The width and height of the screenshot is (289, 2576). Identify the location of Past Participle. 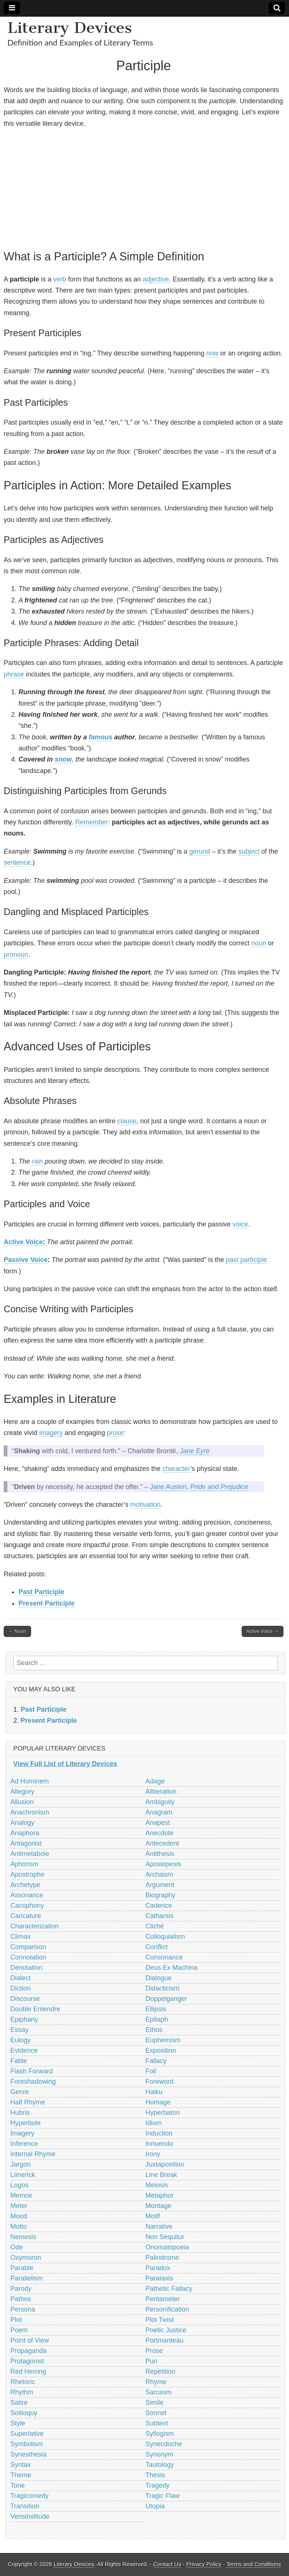
(41, 1592).